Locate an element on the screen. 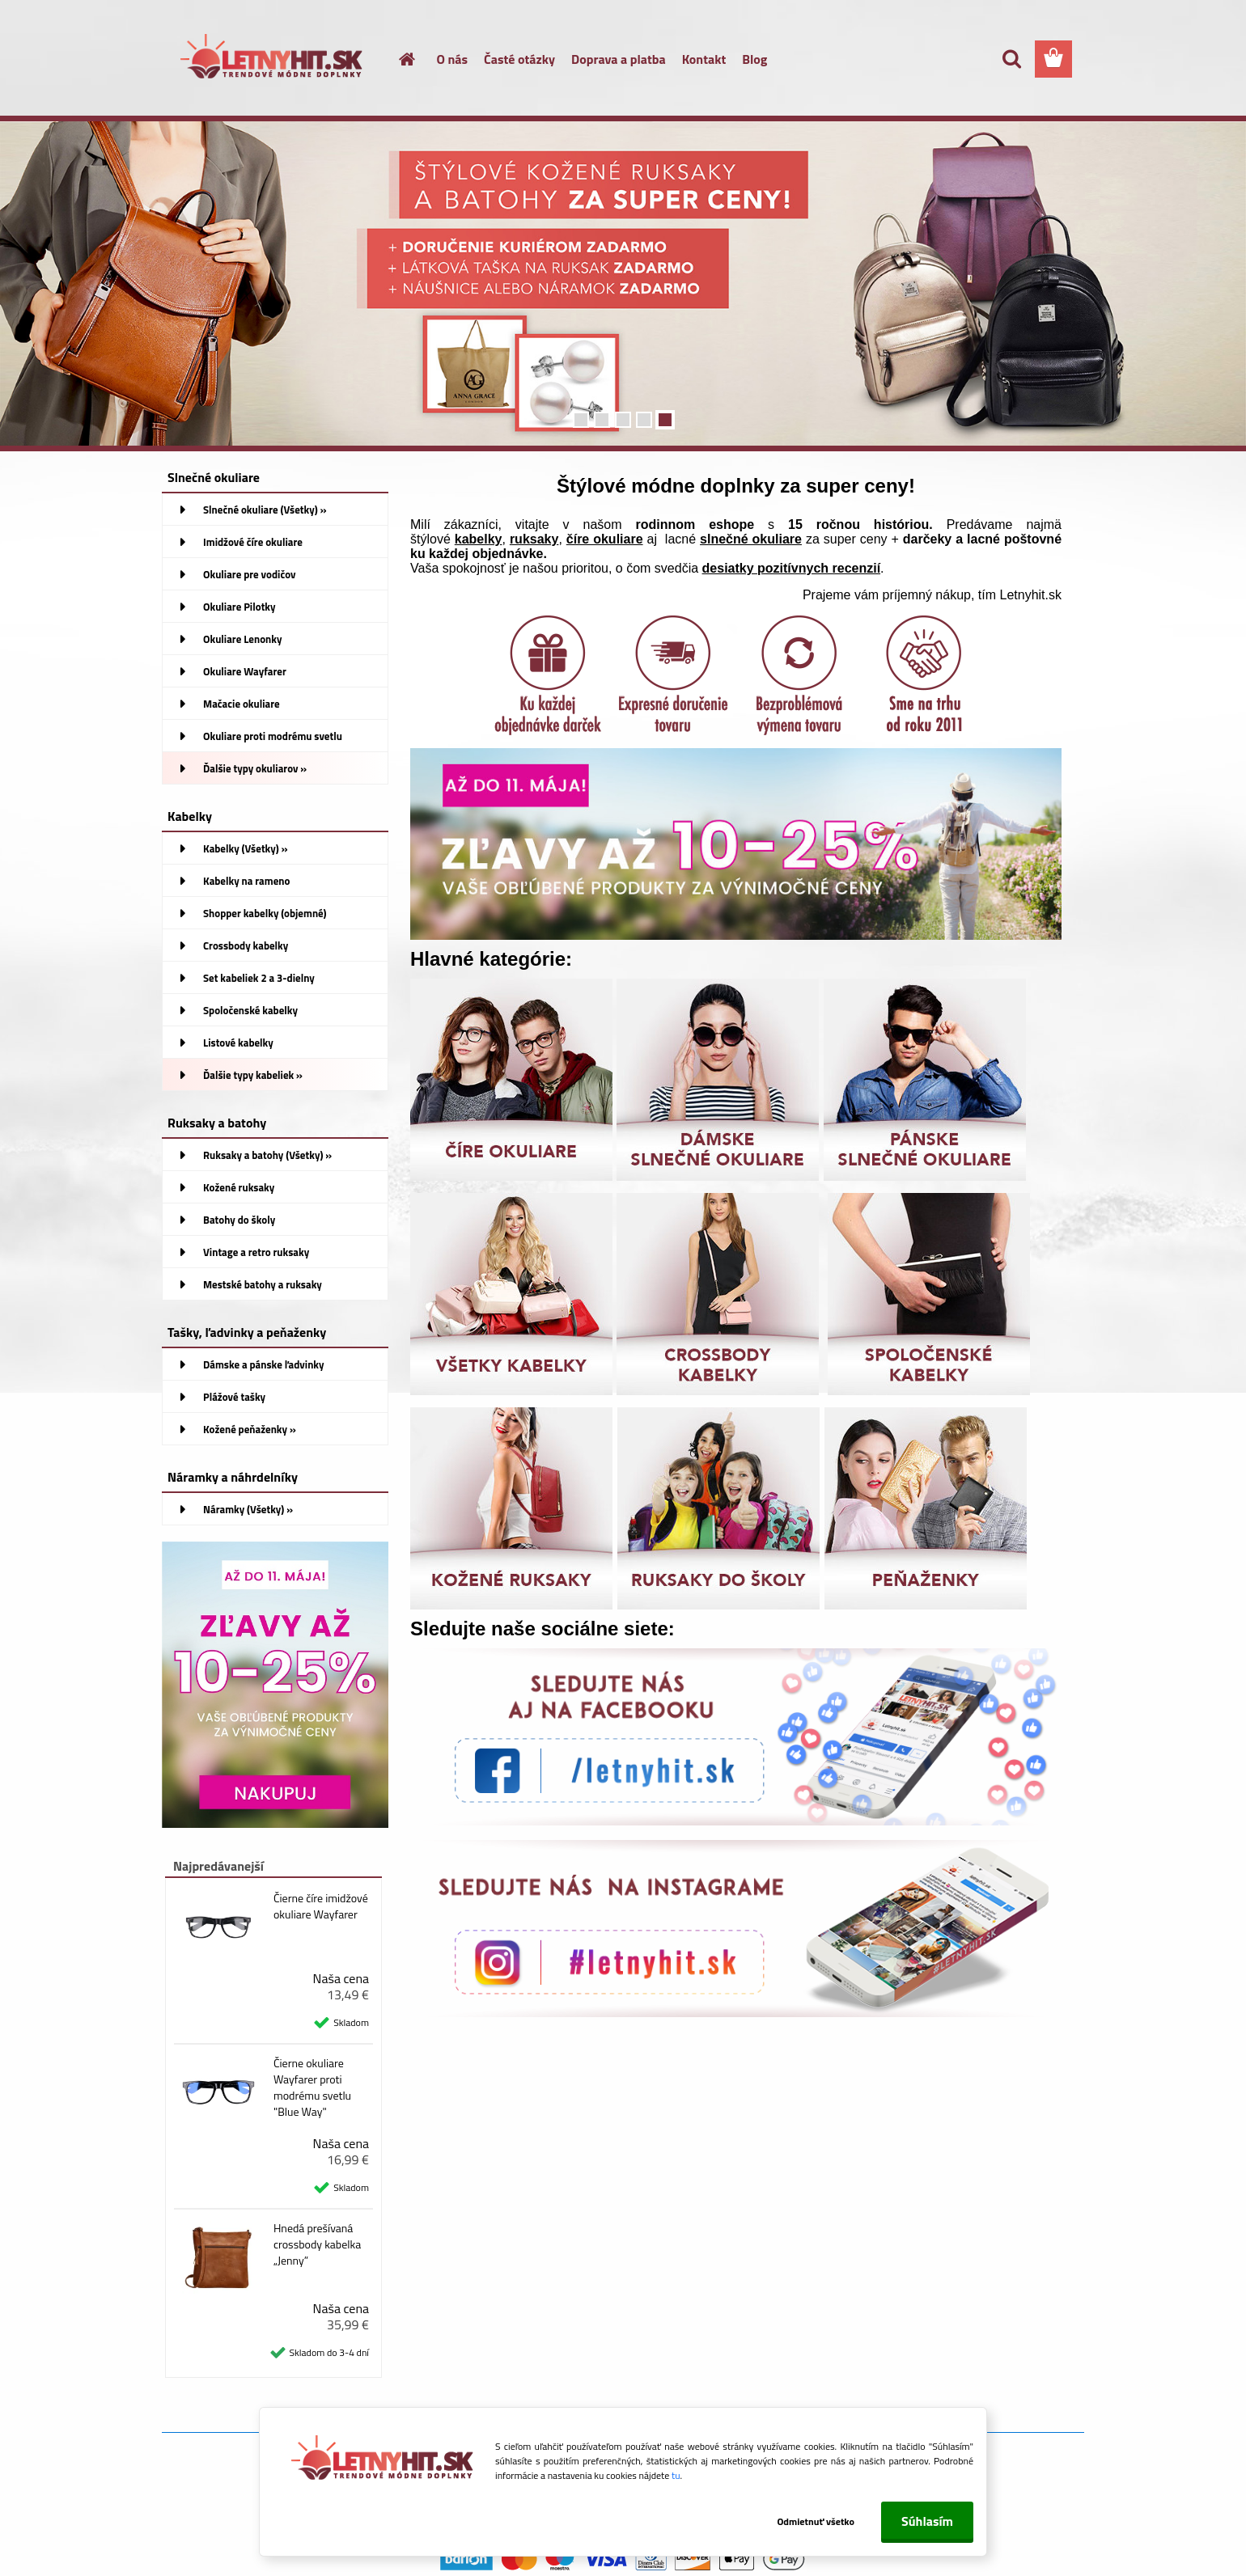  desiatky pozitívnych recenzií is located at coordinates (791, 568).